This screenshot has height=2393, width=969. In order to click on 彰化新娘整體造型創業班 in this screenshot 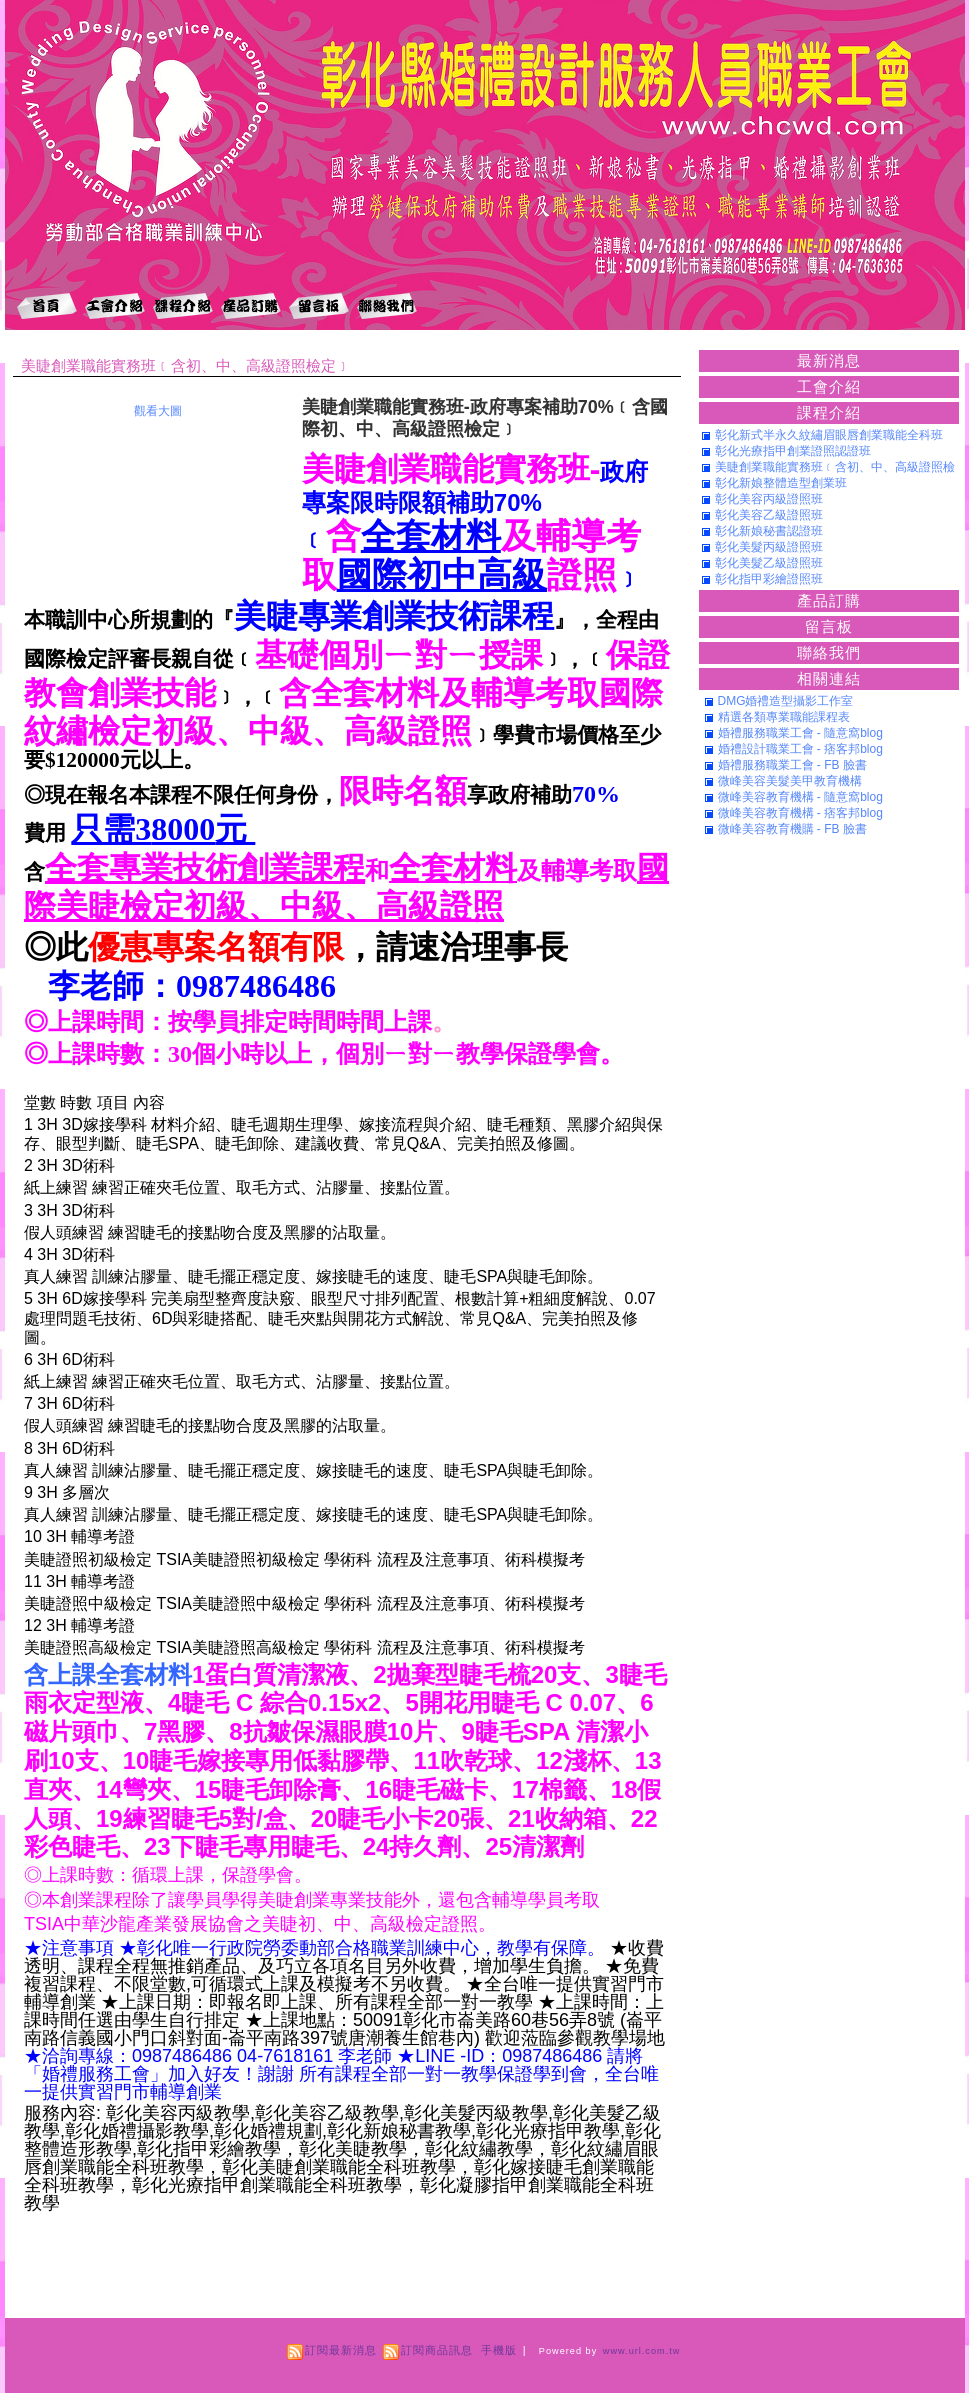, I will do `click(781, 483)`.